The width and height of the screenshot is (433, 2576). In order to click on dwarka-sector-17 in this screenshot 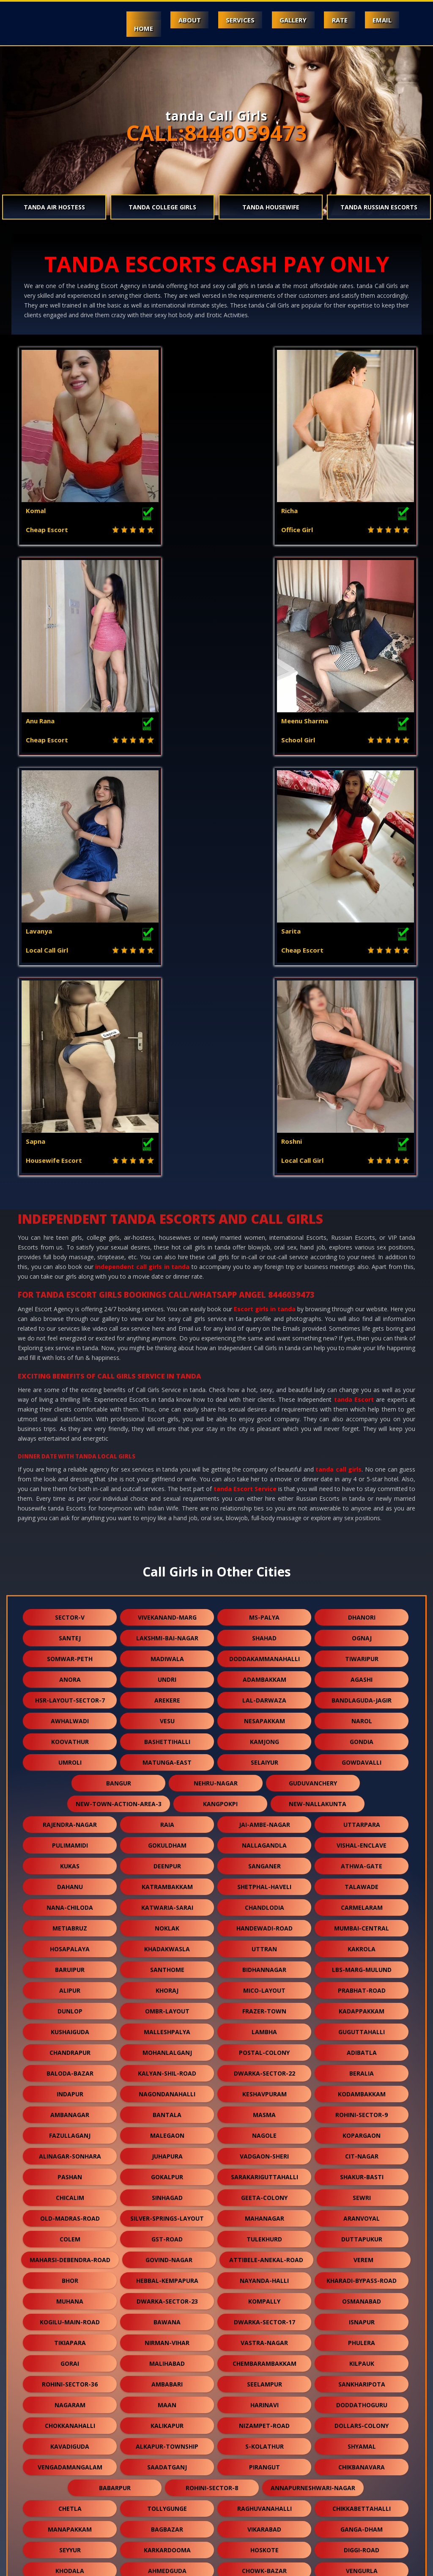, I will do `click(264, 1918)`.